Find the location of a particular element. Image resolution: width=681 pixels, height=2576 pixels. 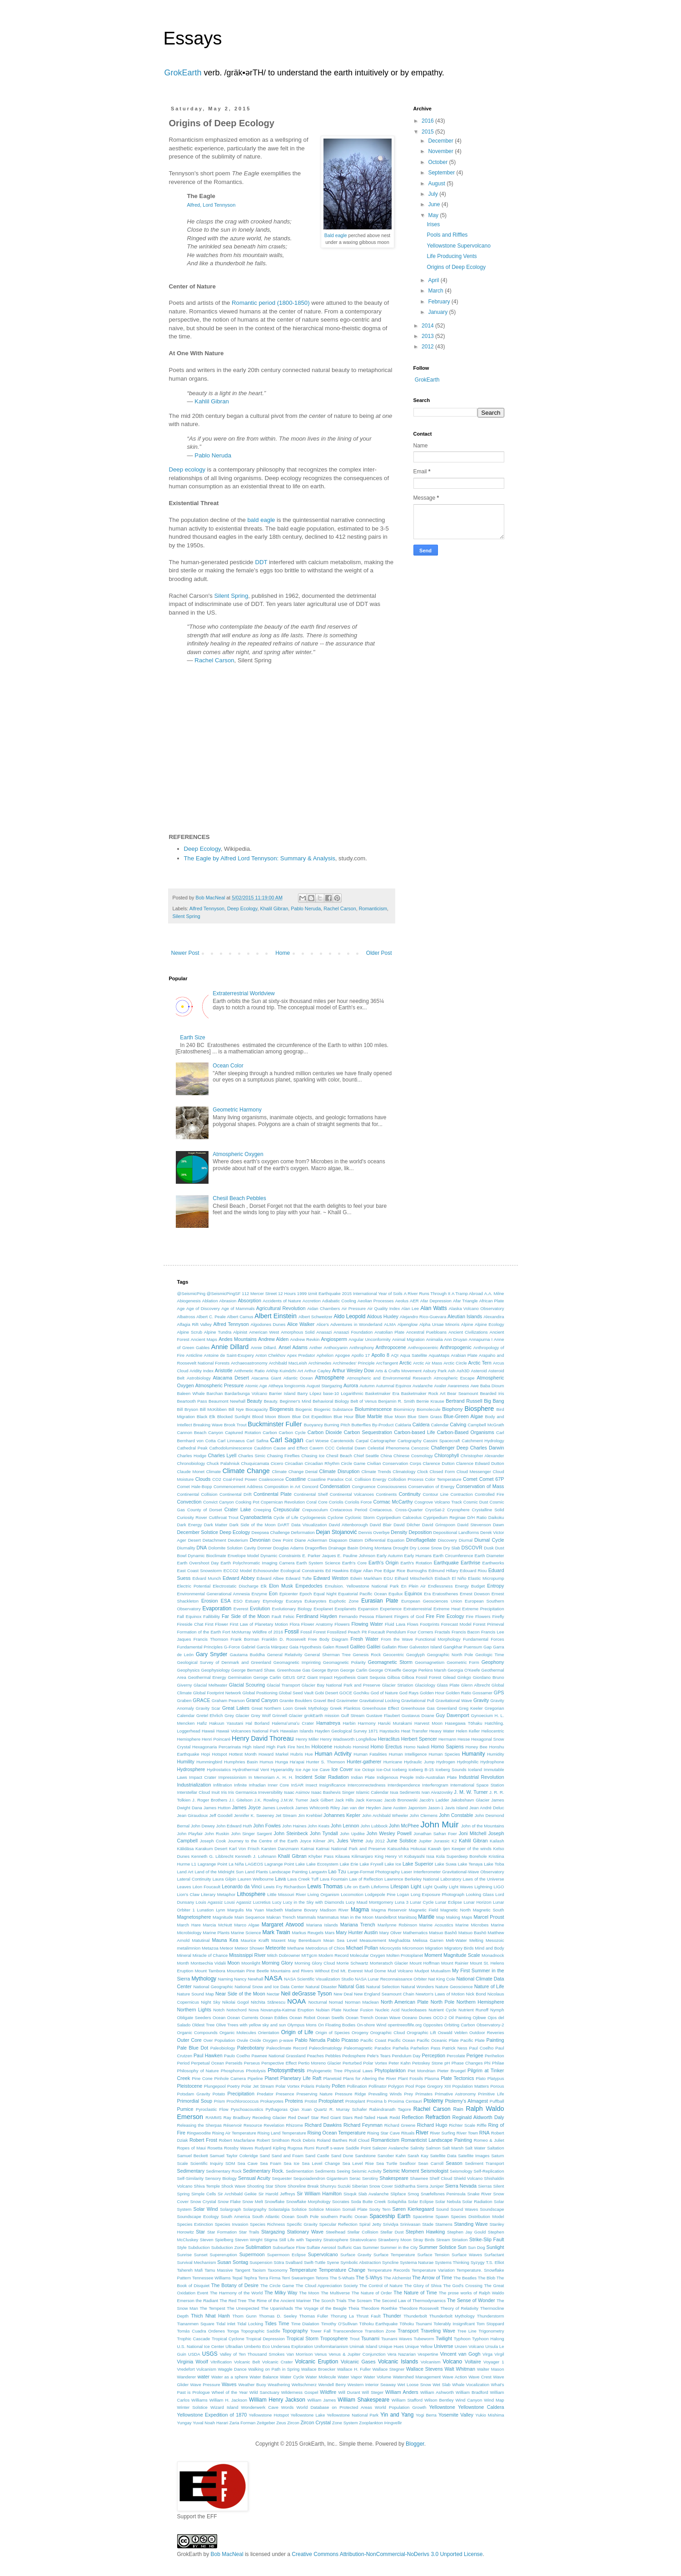

Orientation is located at coordinates (268, 2032).